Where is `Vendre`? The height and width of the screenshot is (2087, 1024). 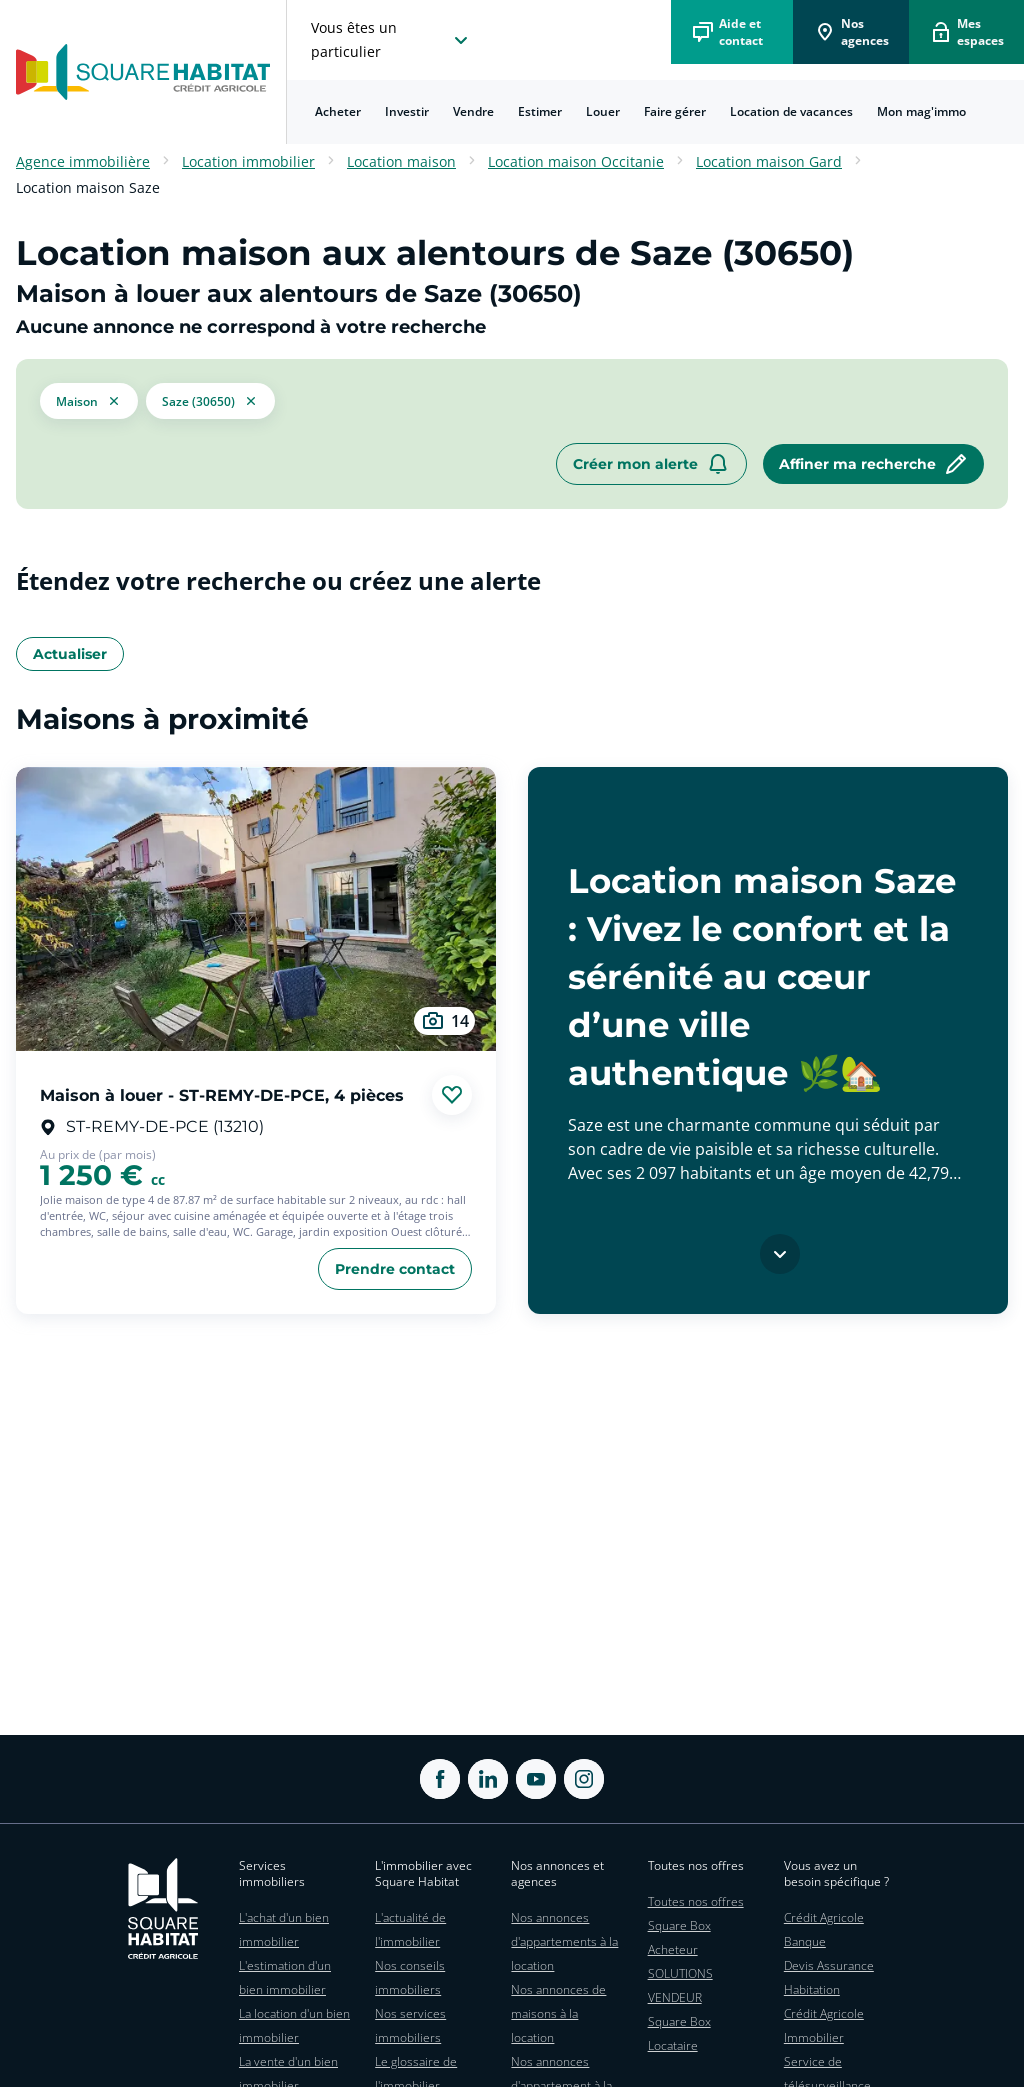 Vendre is located at coordinates (473, 111).